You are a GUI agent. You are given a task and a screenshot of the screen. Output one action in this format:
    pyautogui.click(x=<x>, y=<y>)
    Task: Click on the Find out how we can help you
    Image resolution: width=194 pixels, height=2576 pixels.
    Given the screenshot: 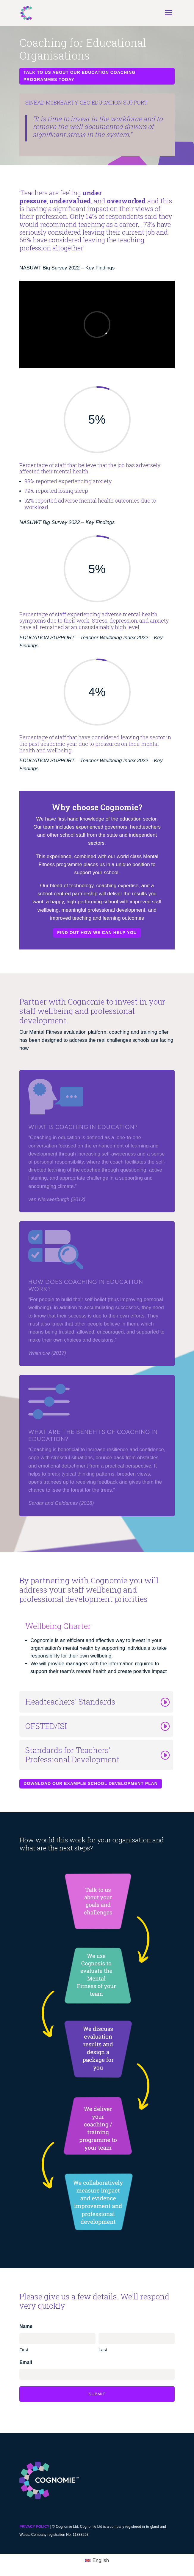 What is the action you would take?
    pyautogui.click(x=97, y=932)
    